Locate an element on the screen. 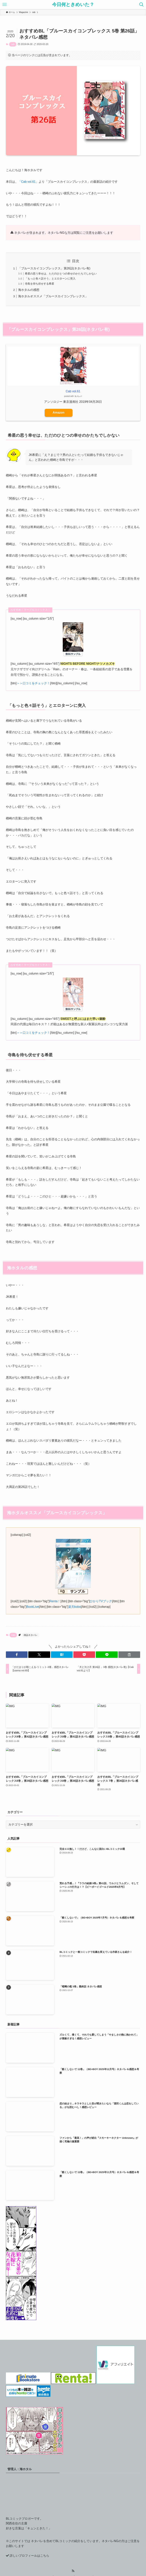 This screenshot has width=146, height=2576. cab is located at coordinates (12, 44).